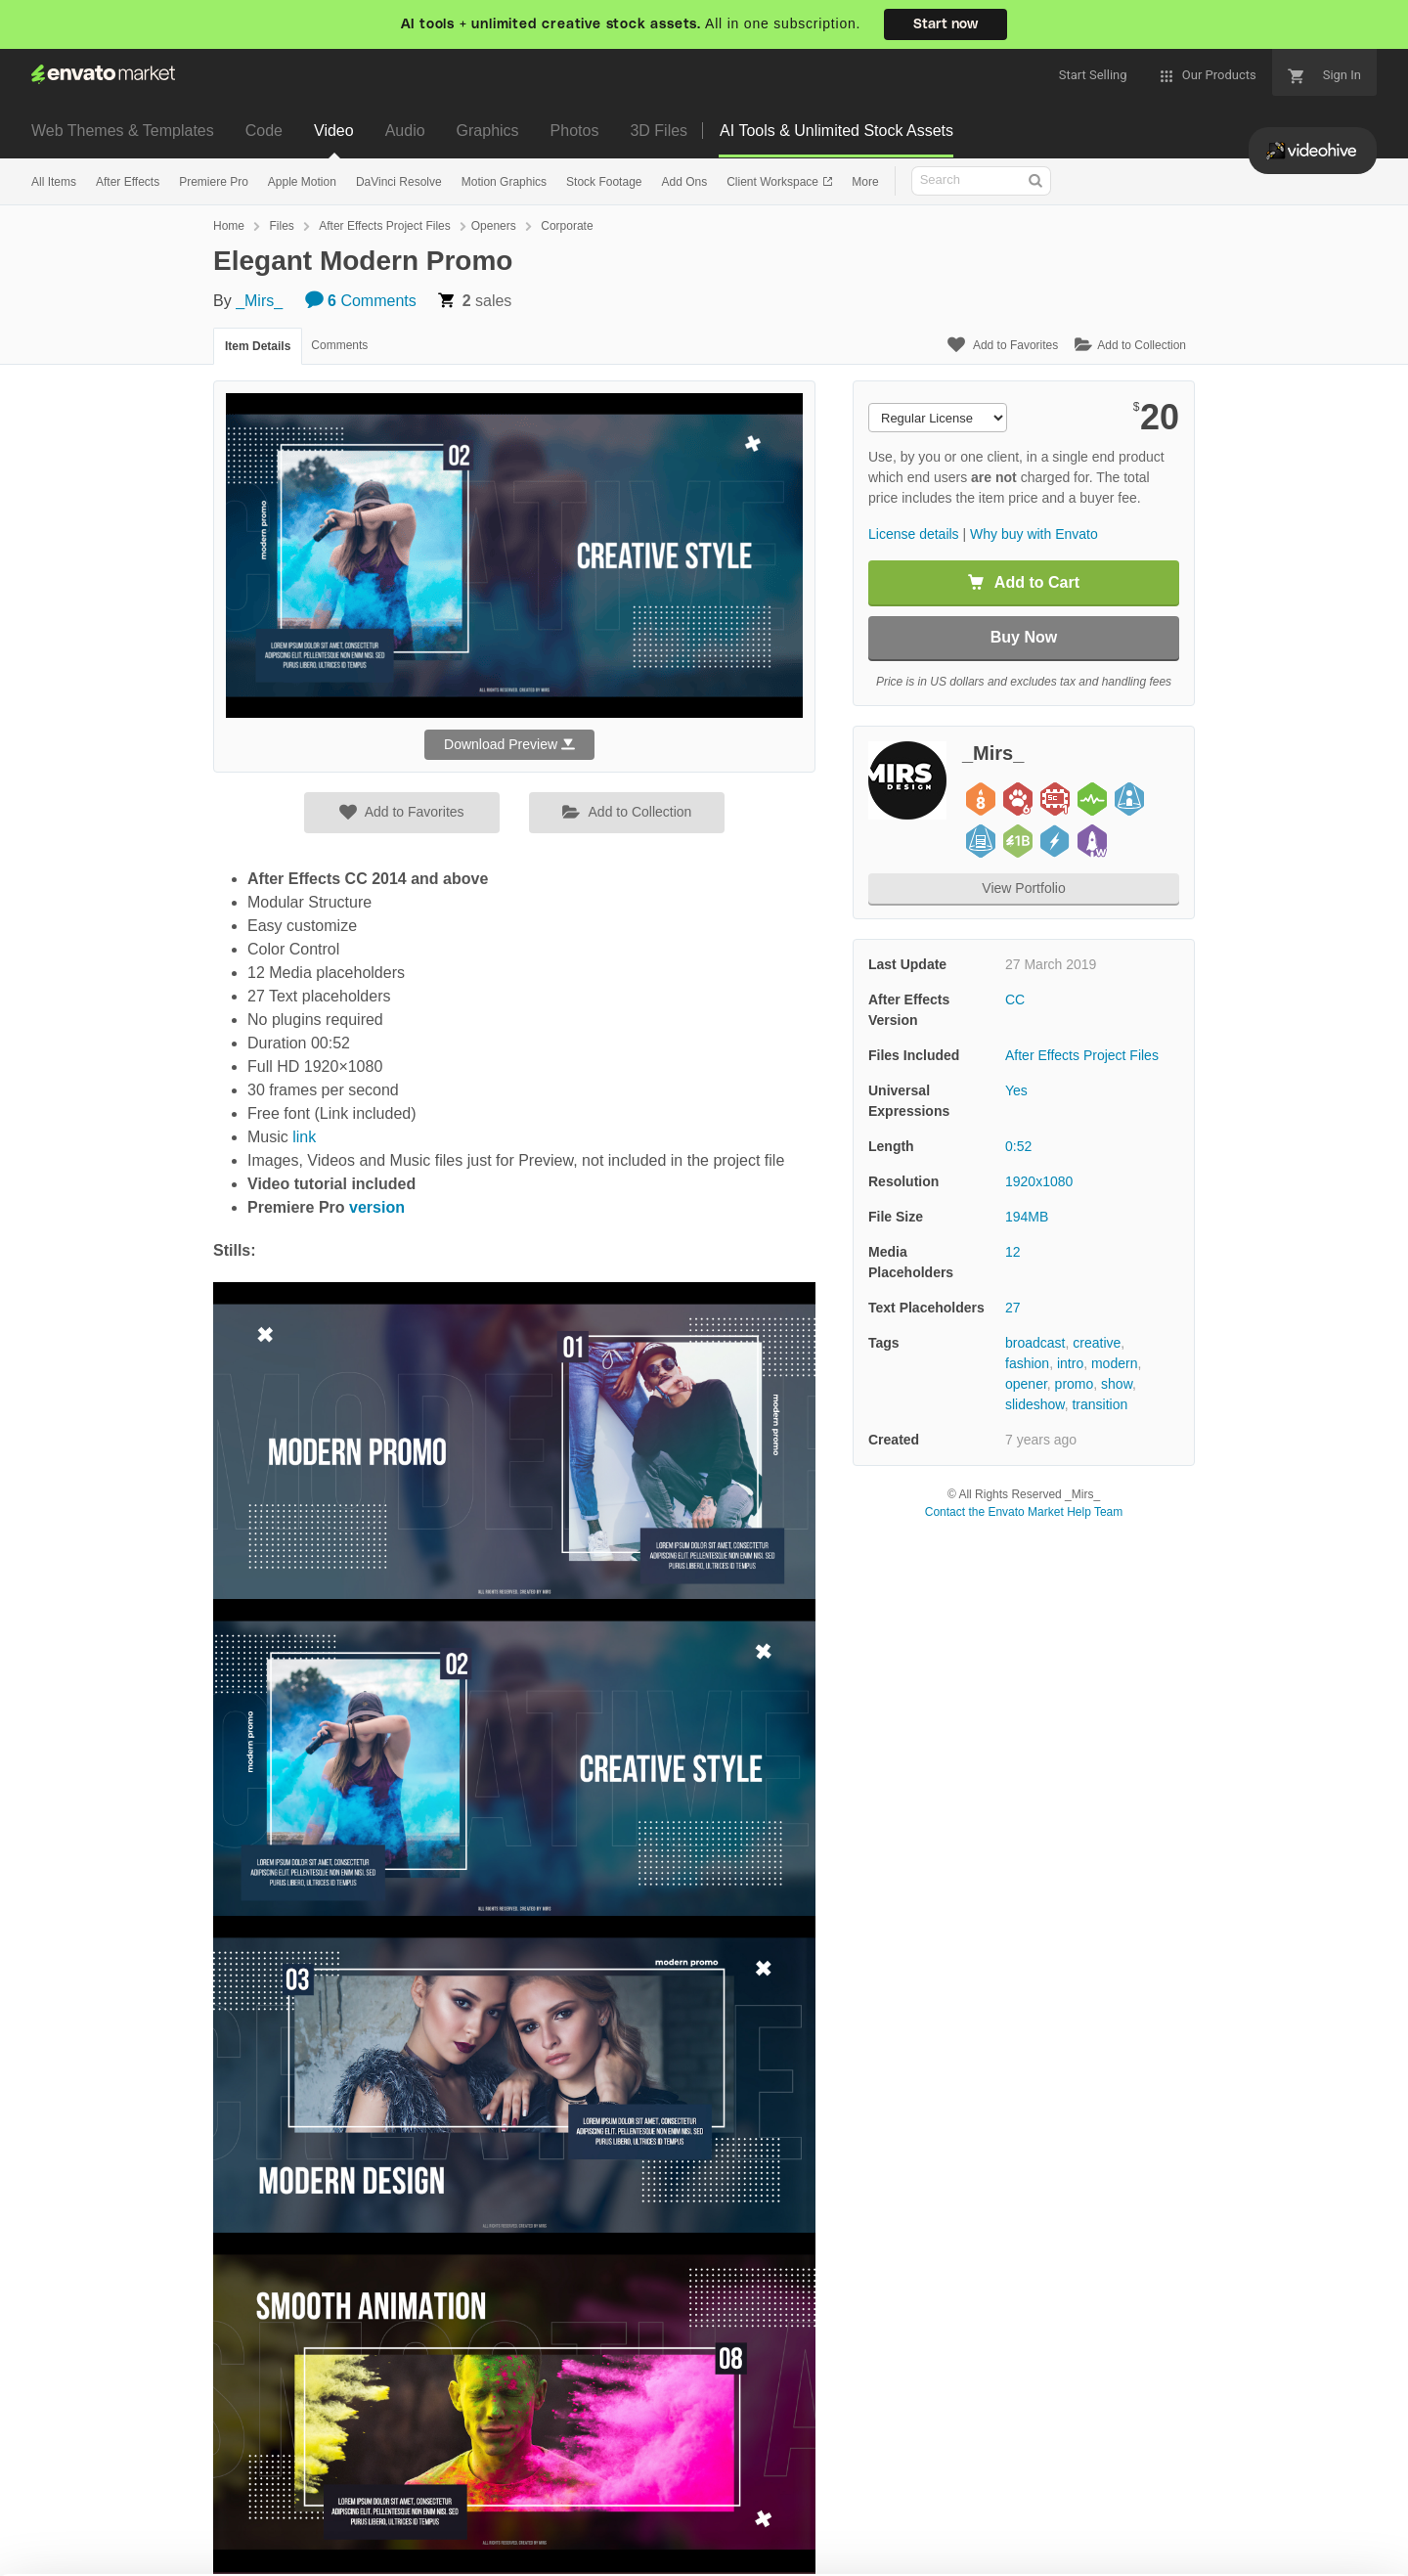 The width and height of the screenshot is (1408, 2576). What do you see at coordinates (1099, 1404) in the screenshot?
I see `transition` at bounding box center [1099, 1404].